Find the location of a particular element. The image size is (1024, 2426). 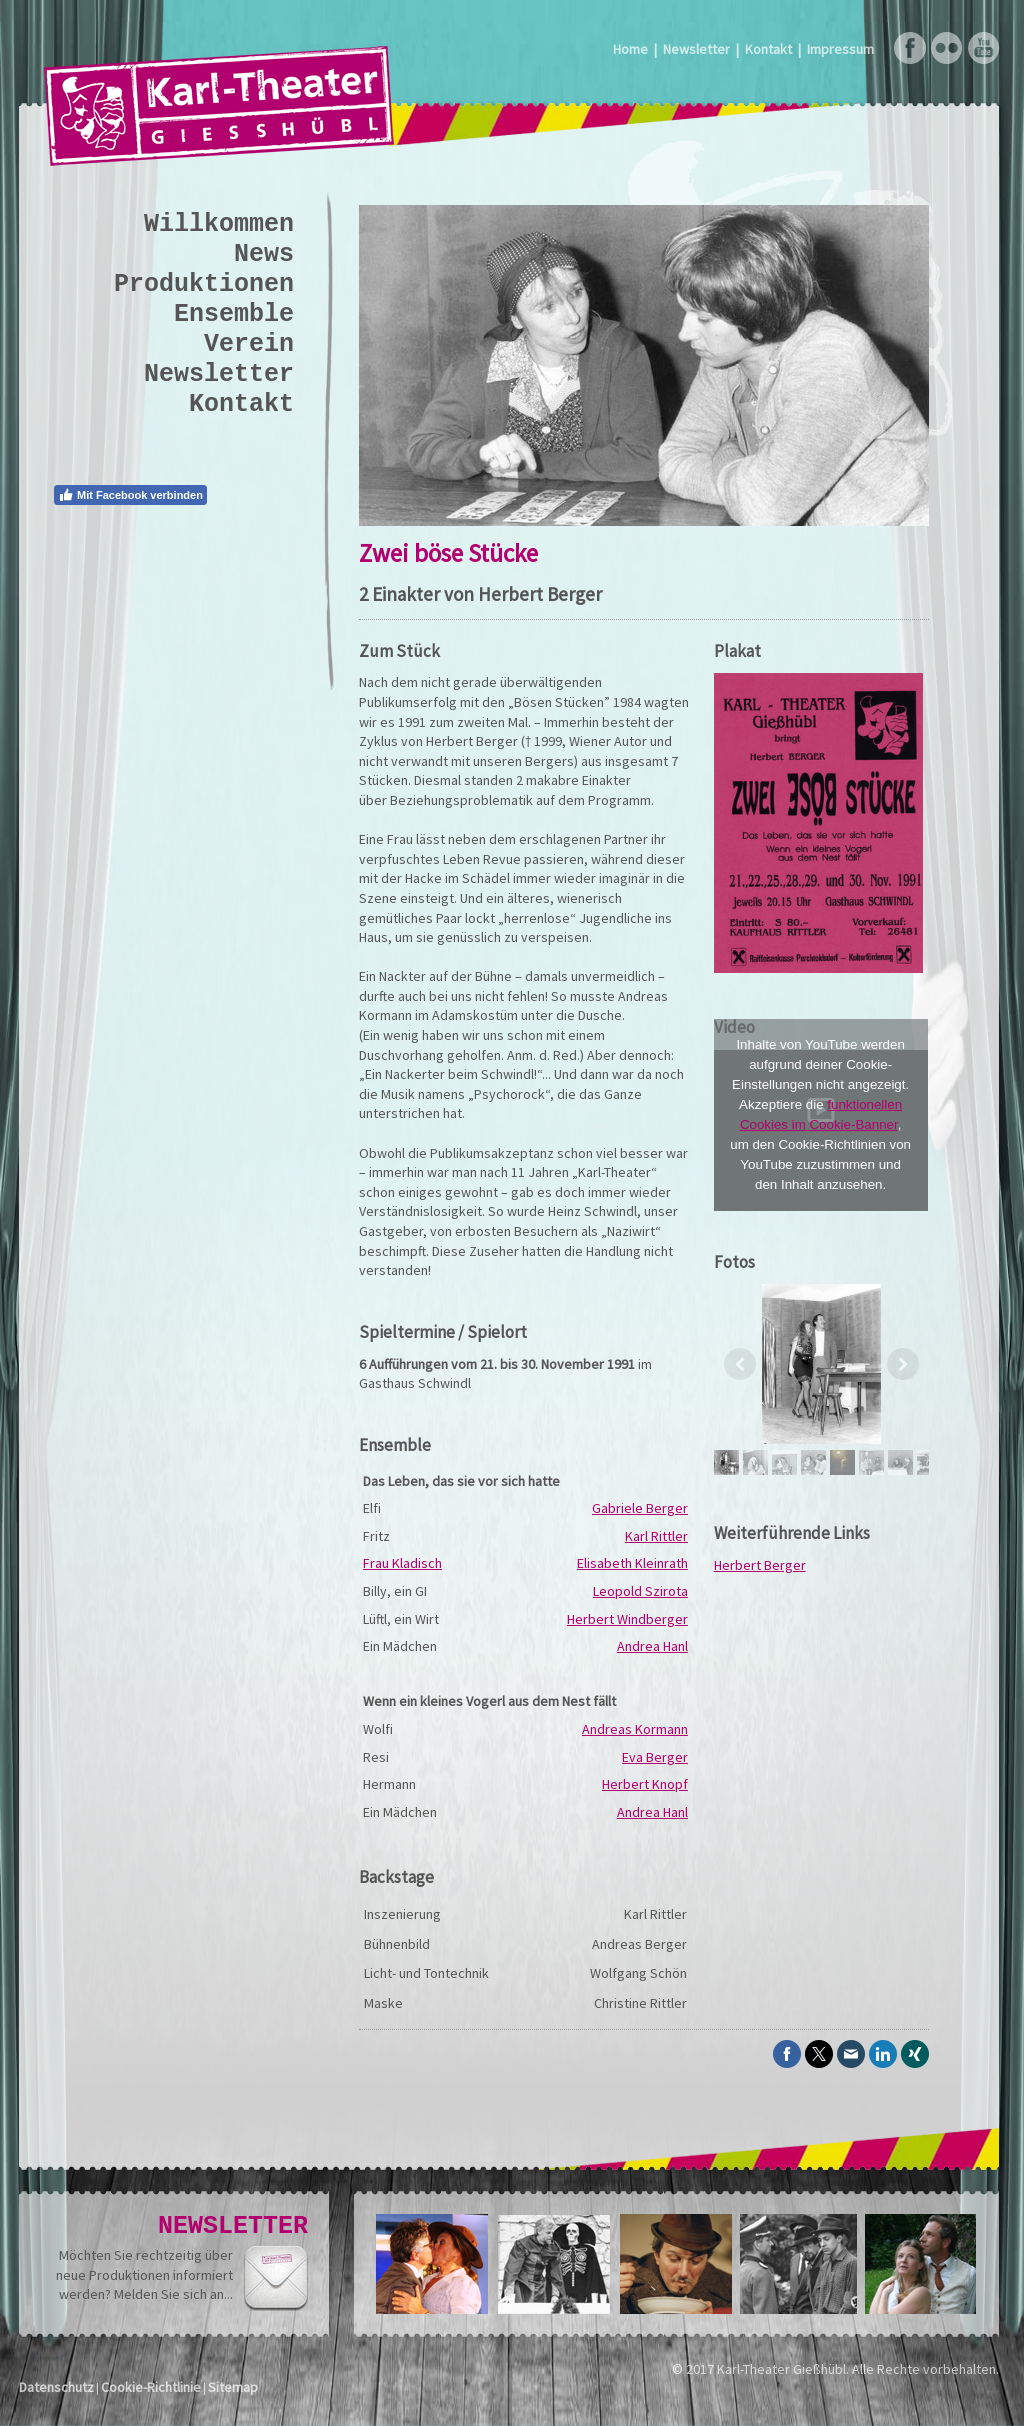

Karl Rittler is located at coordinates (656, 1536).